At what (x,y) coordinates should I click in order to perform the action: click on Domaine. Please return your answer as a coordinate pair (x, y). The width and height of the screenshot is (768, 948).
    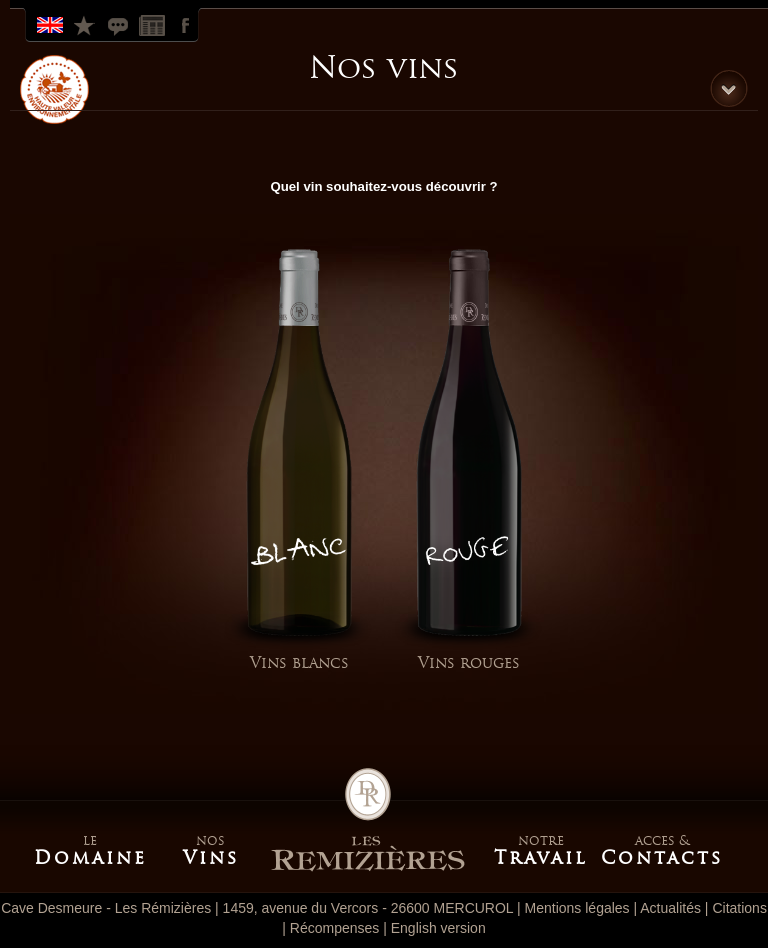
    Looking at the image, I should click on (90, 858).